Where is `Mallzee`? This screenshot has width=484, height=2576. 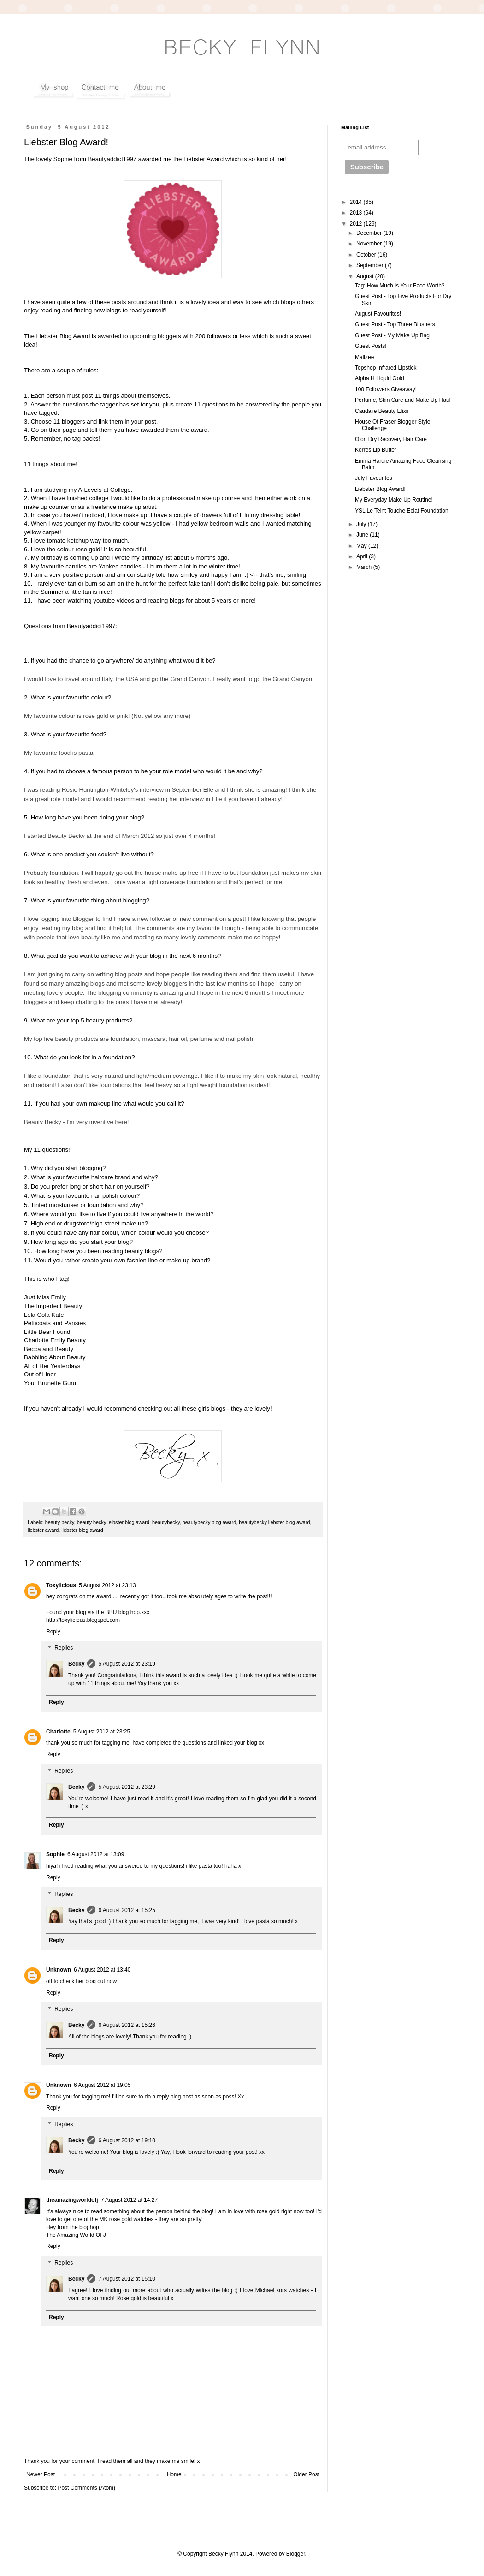 Mallzee is located at coordinates (364, 357).